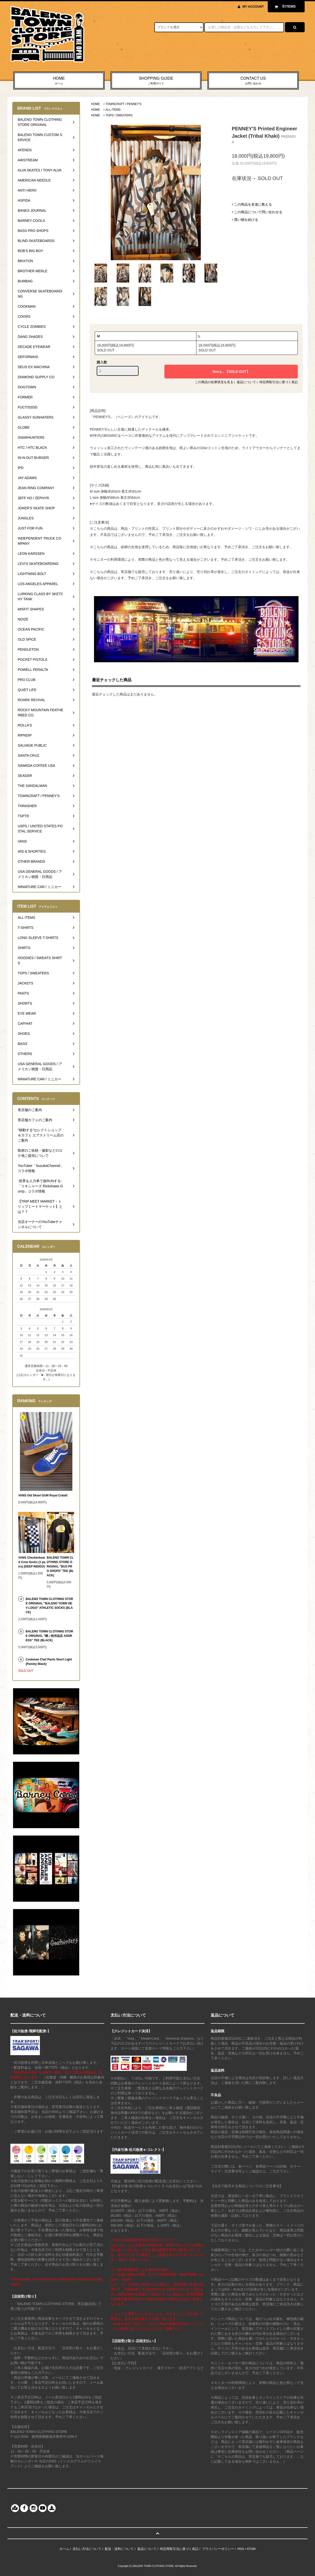 This screenshot has height=2576, width=315. I want to click on ITEMS, so click(284, 6).